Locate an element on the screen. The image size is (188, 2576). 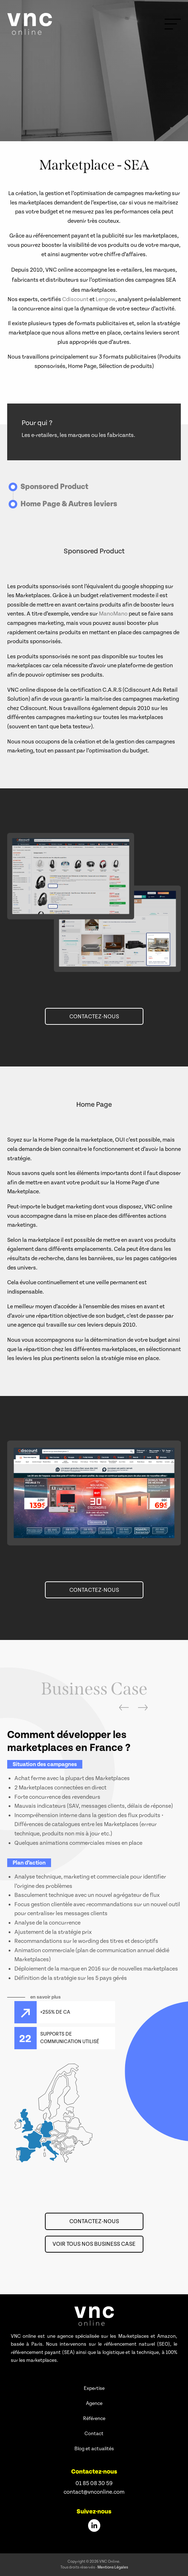
Sponsored Product is located at coordinates (54, 486).